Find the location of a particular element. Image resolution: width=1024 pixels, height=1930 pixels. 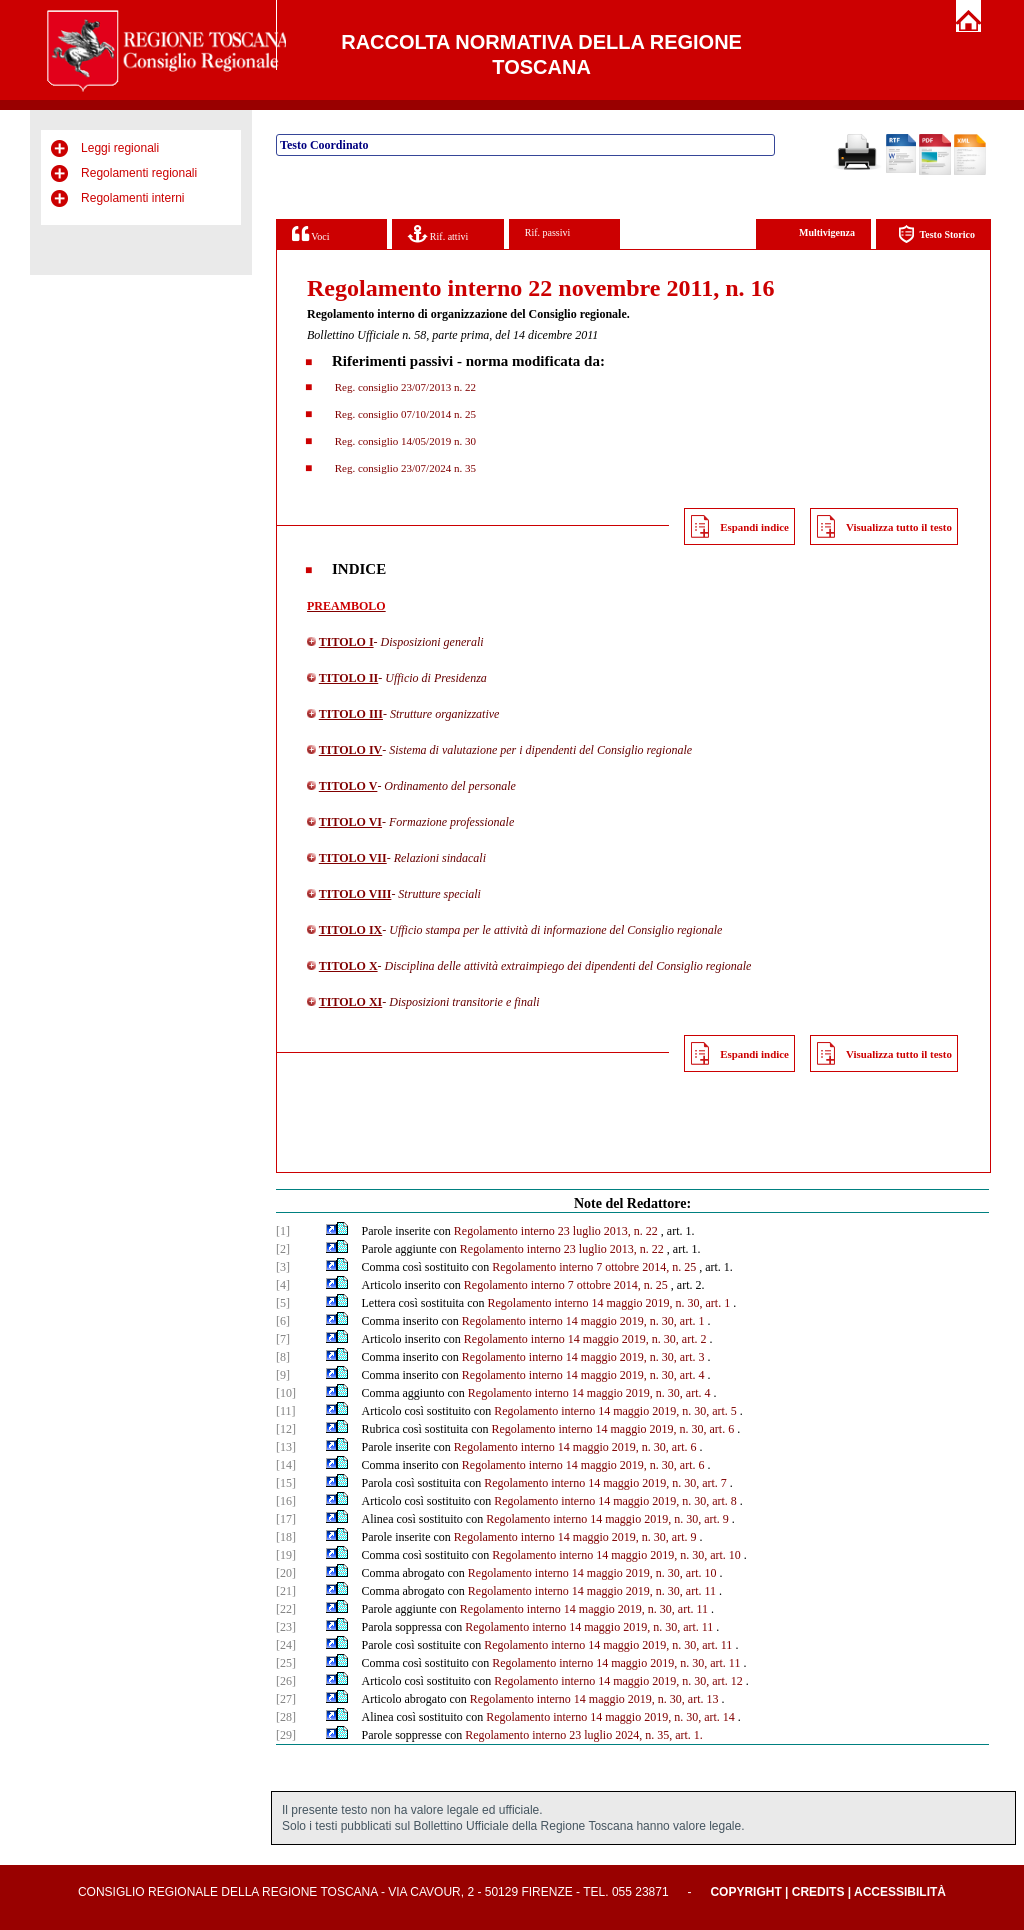

Regolamento interno 14 maggio 2019, n. 30, art. 1 is located at coordinates (609, 1303).